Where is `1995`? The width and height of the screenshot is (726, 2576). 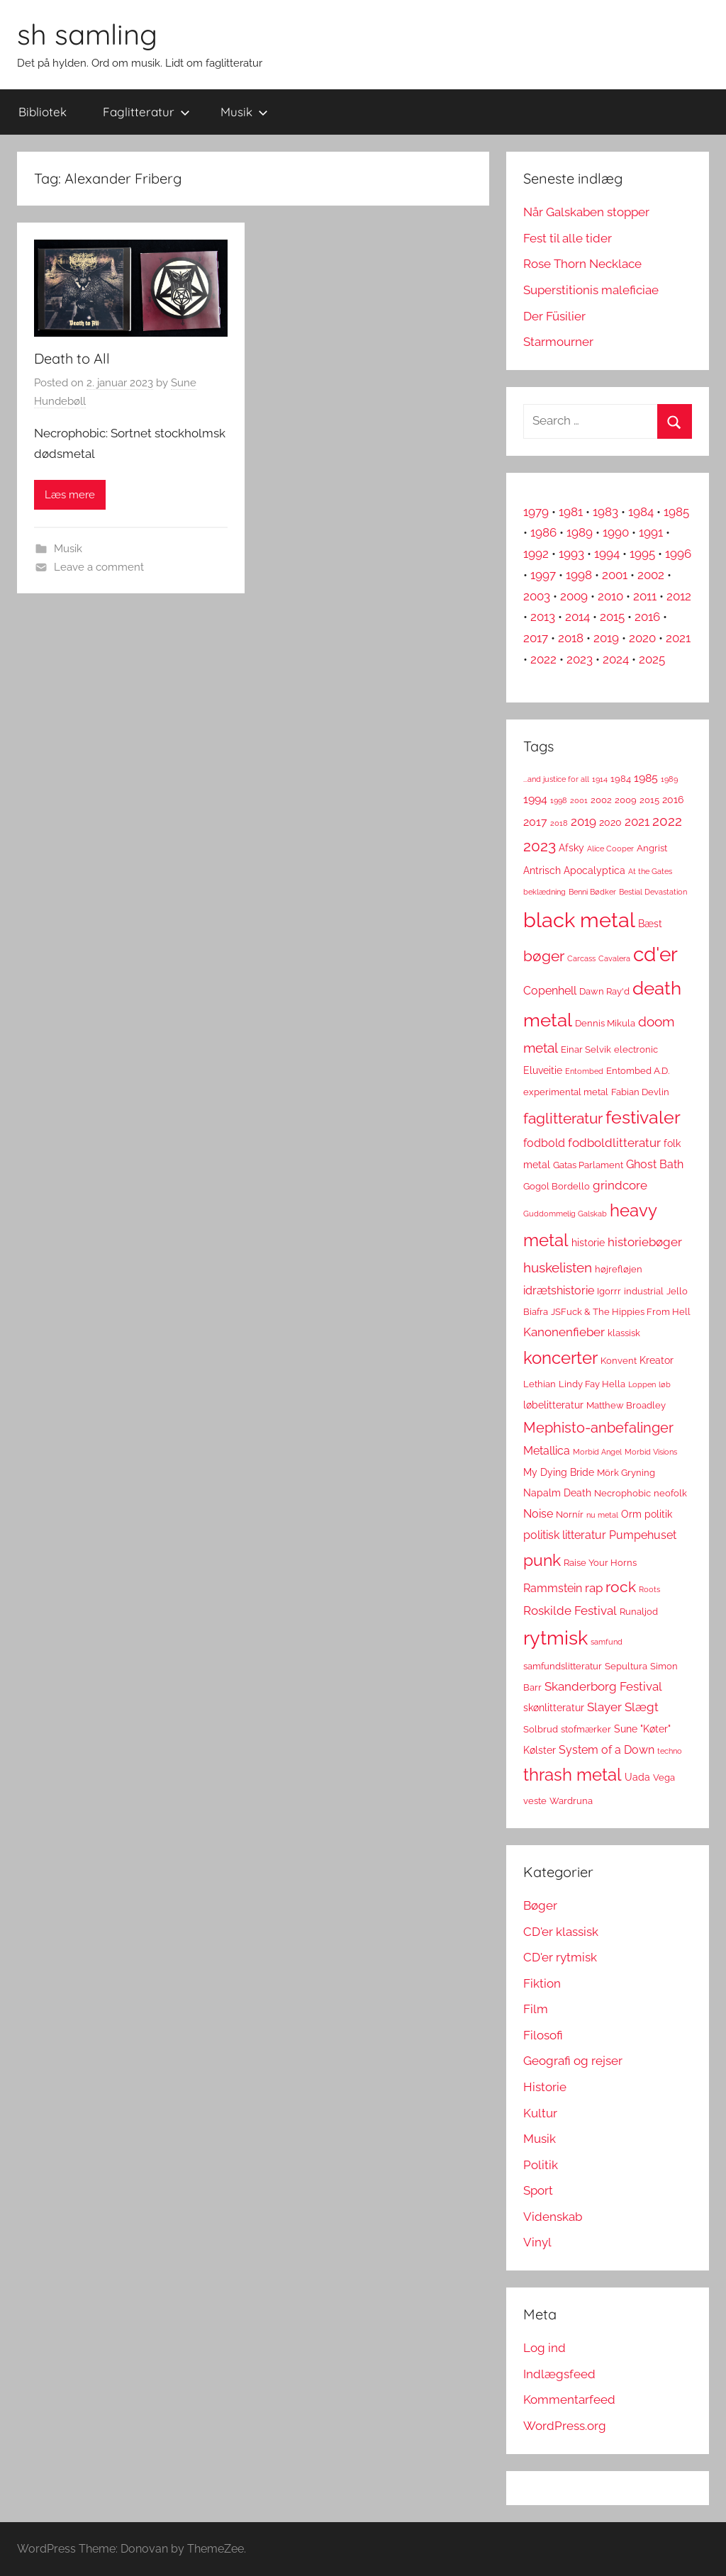
1995 is located at coordinates (642, 554).